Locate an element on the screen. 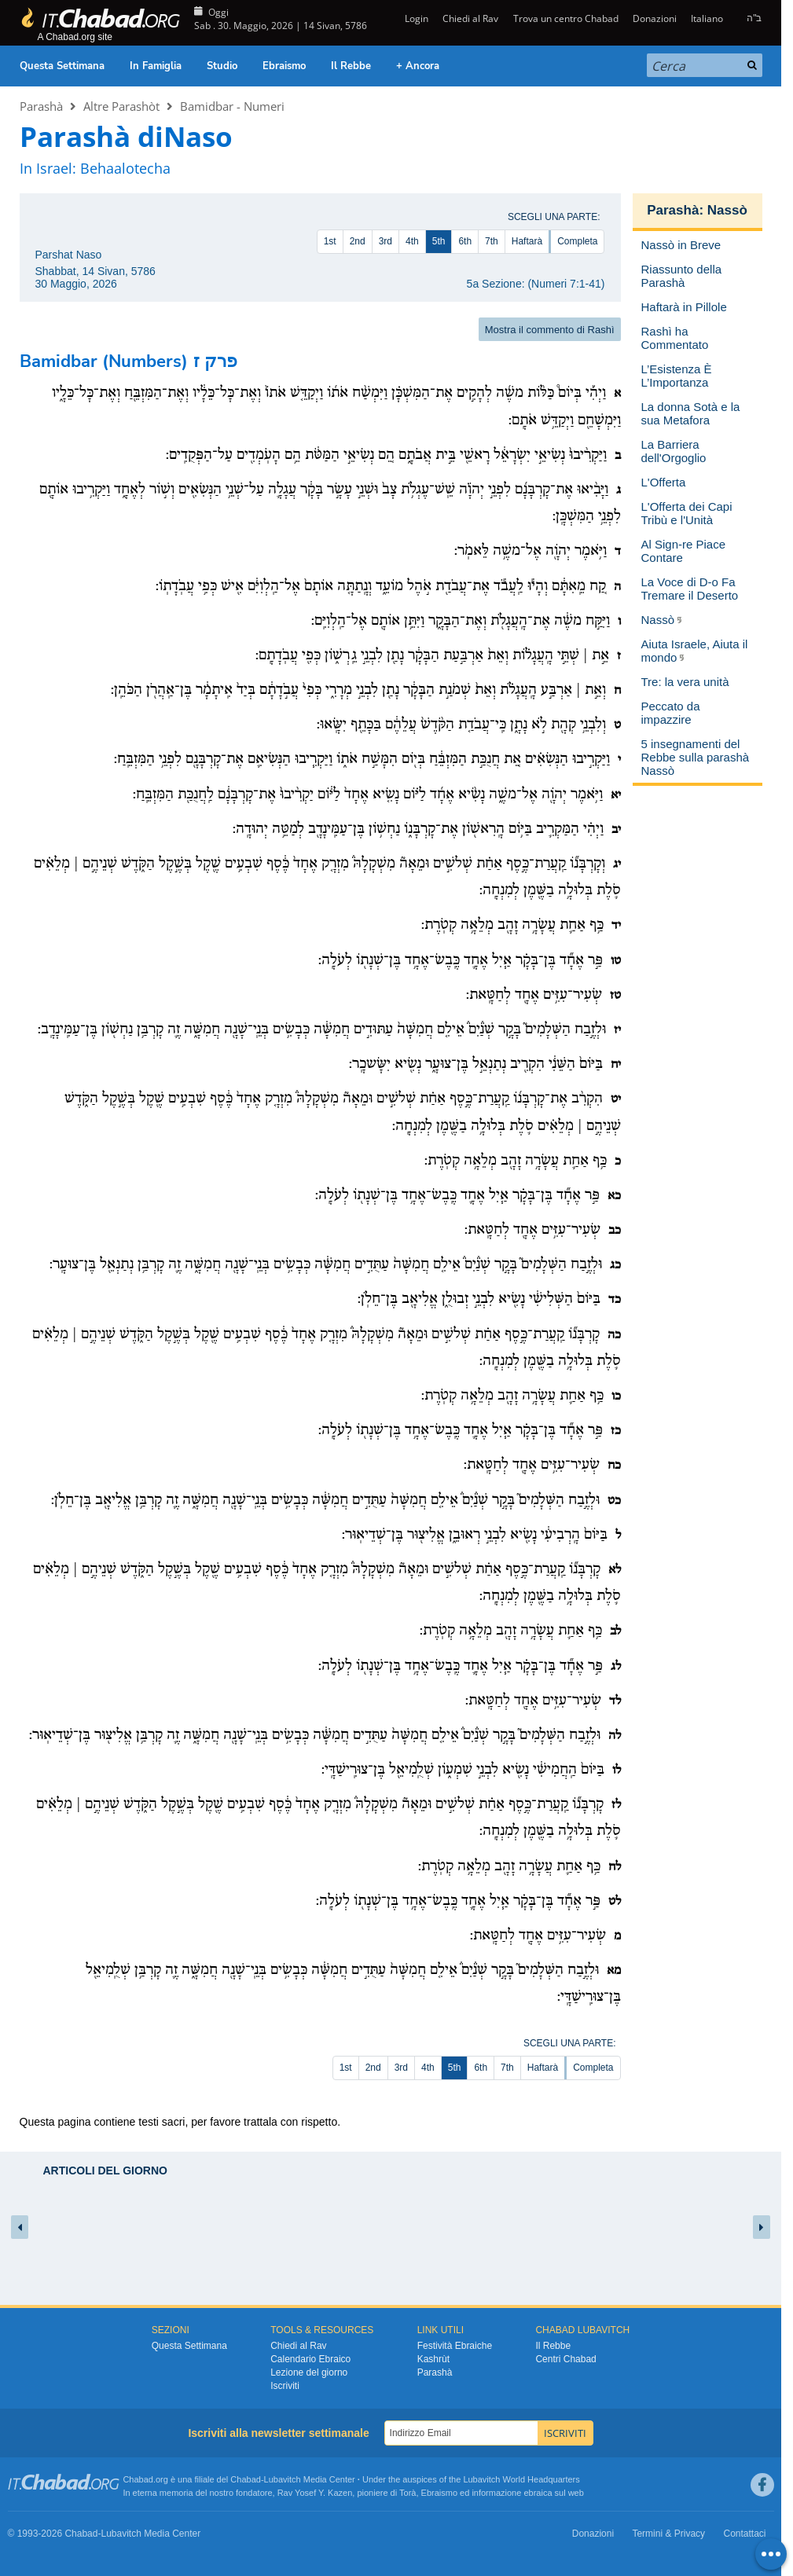  5th is located at coordinates (439, 241).